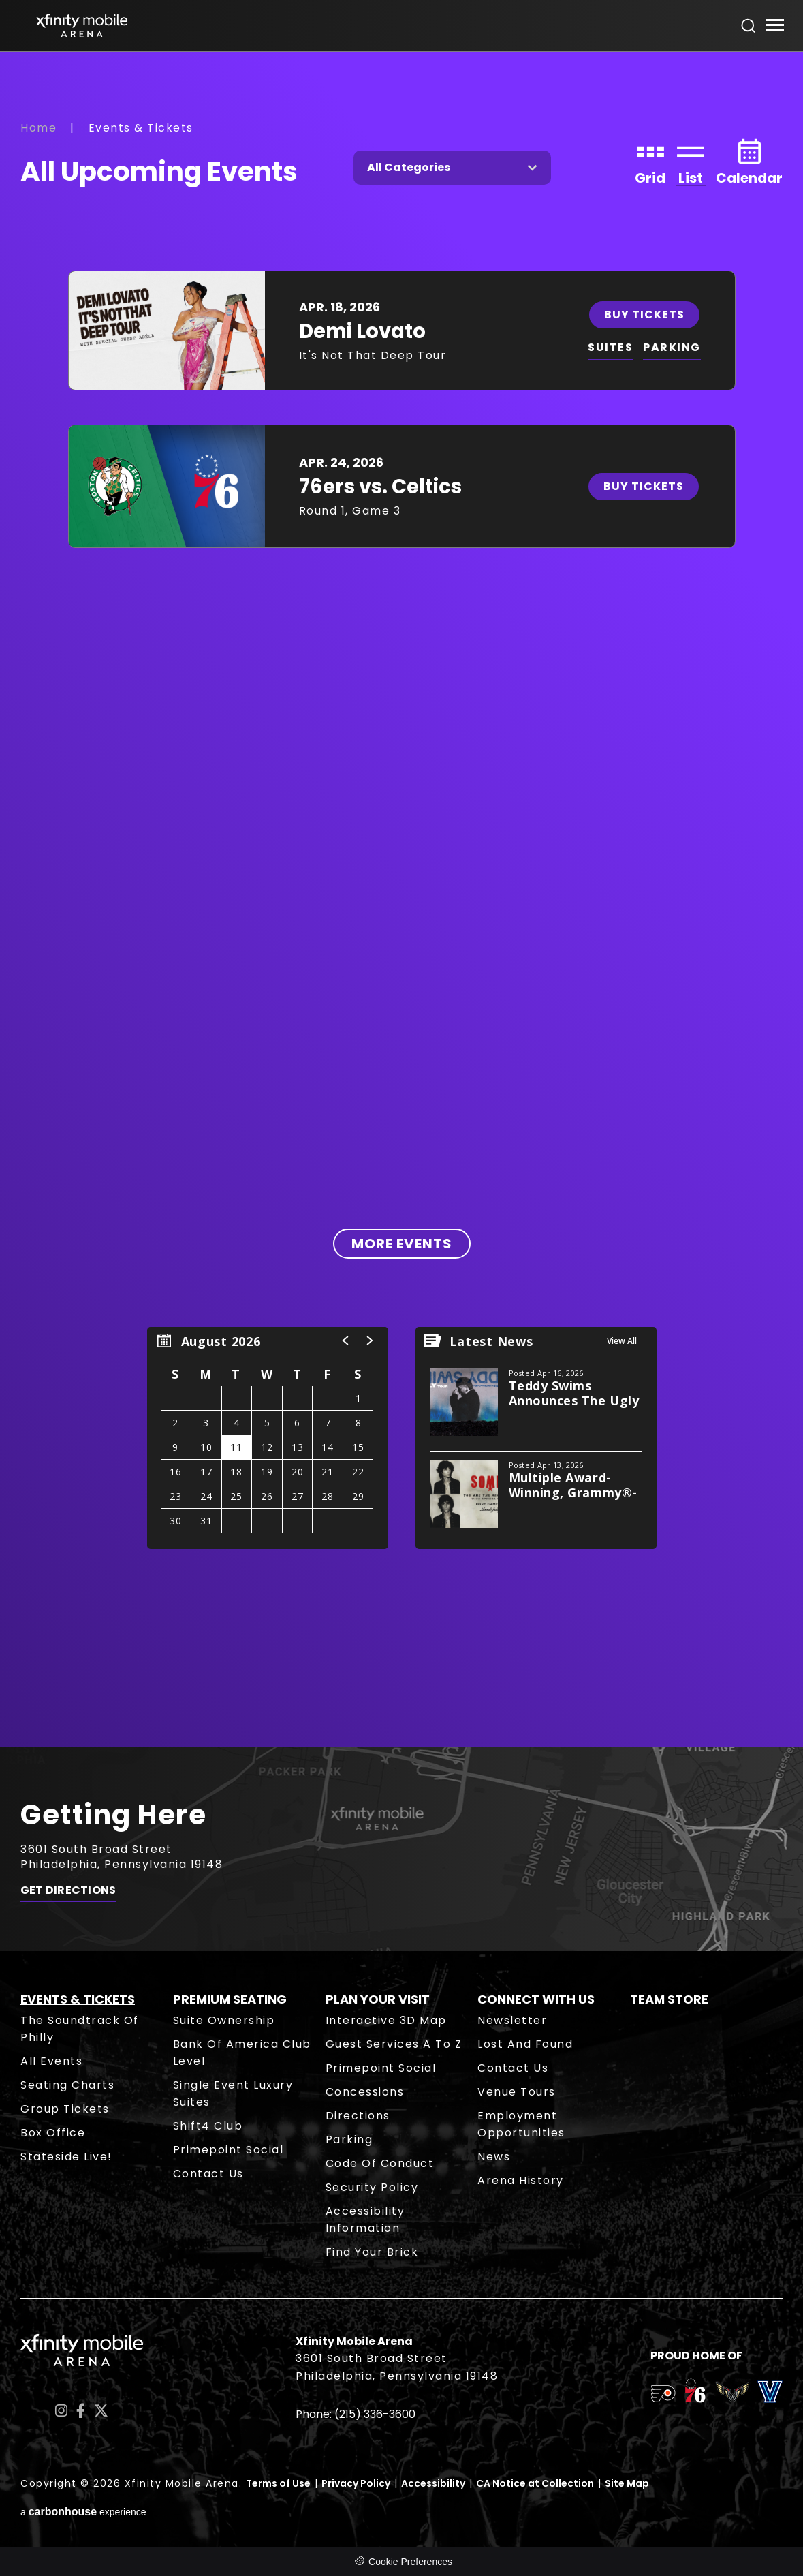 The image size is (803, 2576). What do you see at coordinates (378, 1999) in the screenshot?
I see `Plan Your Visit` at bounding box center [378, 1999].